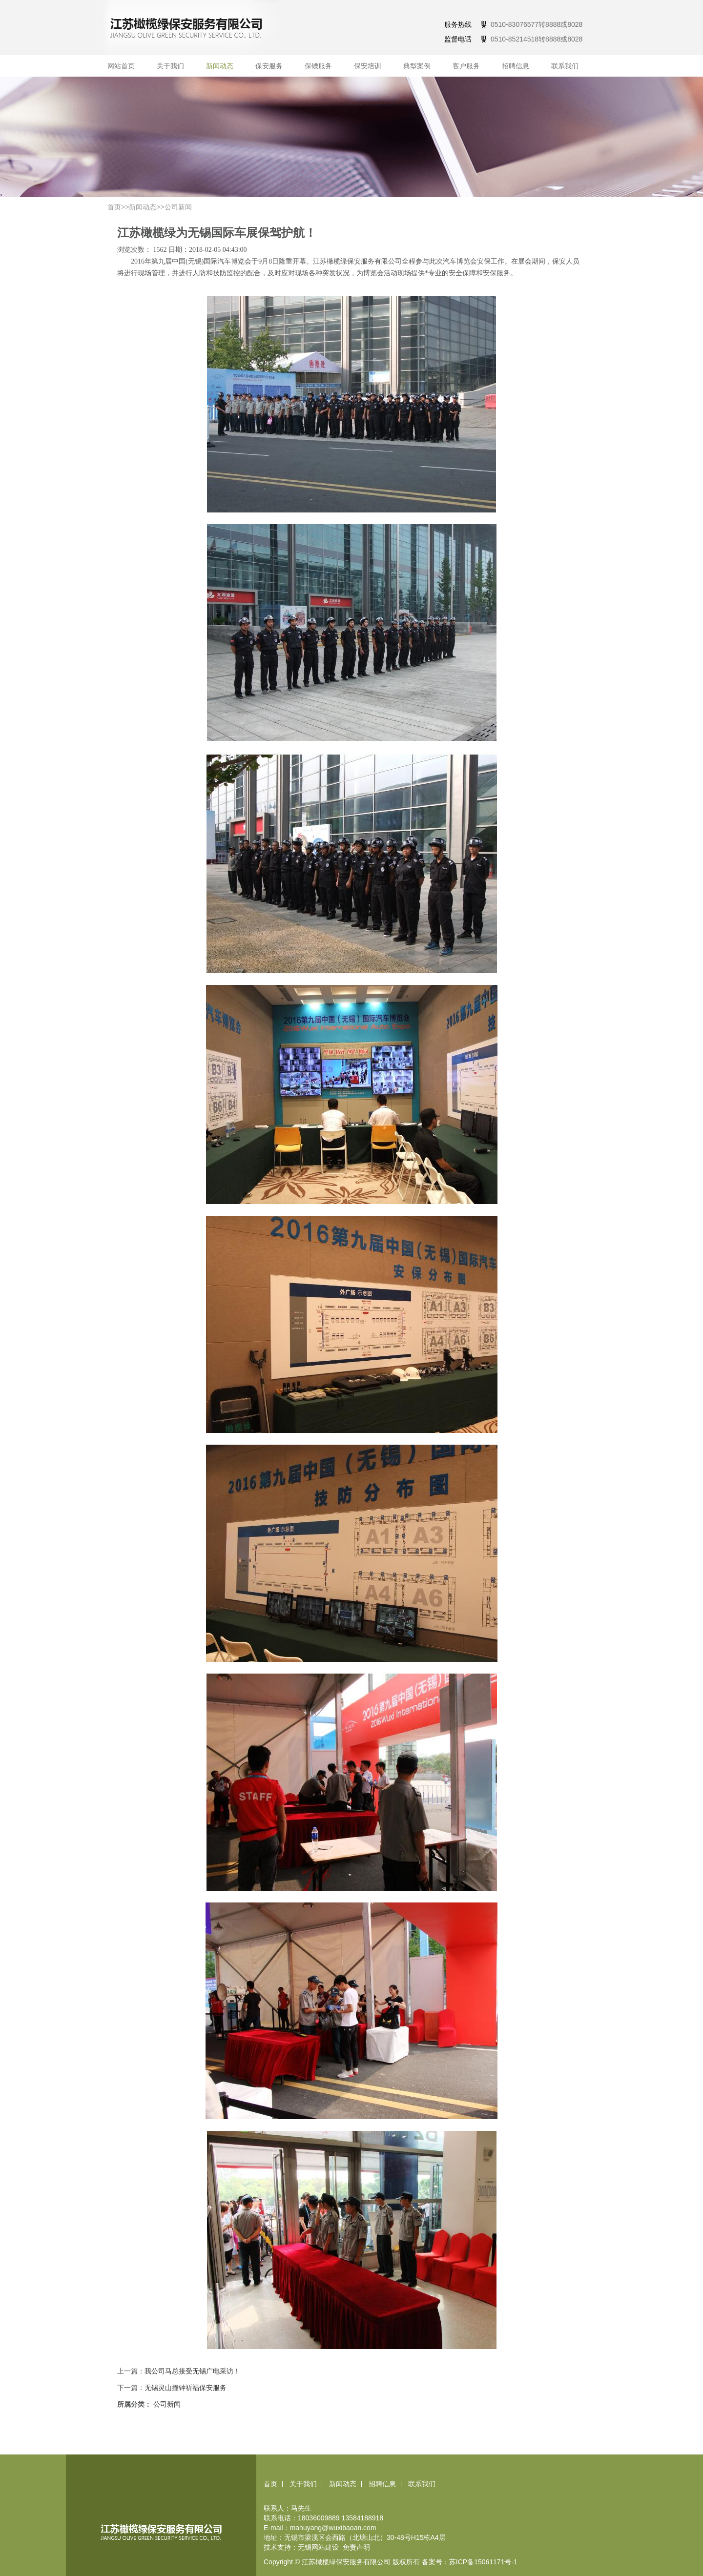  I want to click on 苏ICP备15061171号-1, so click(483, 2562).